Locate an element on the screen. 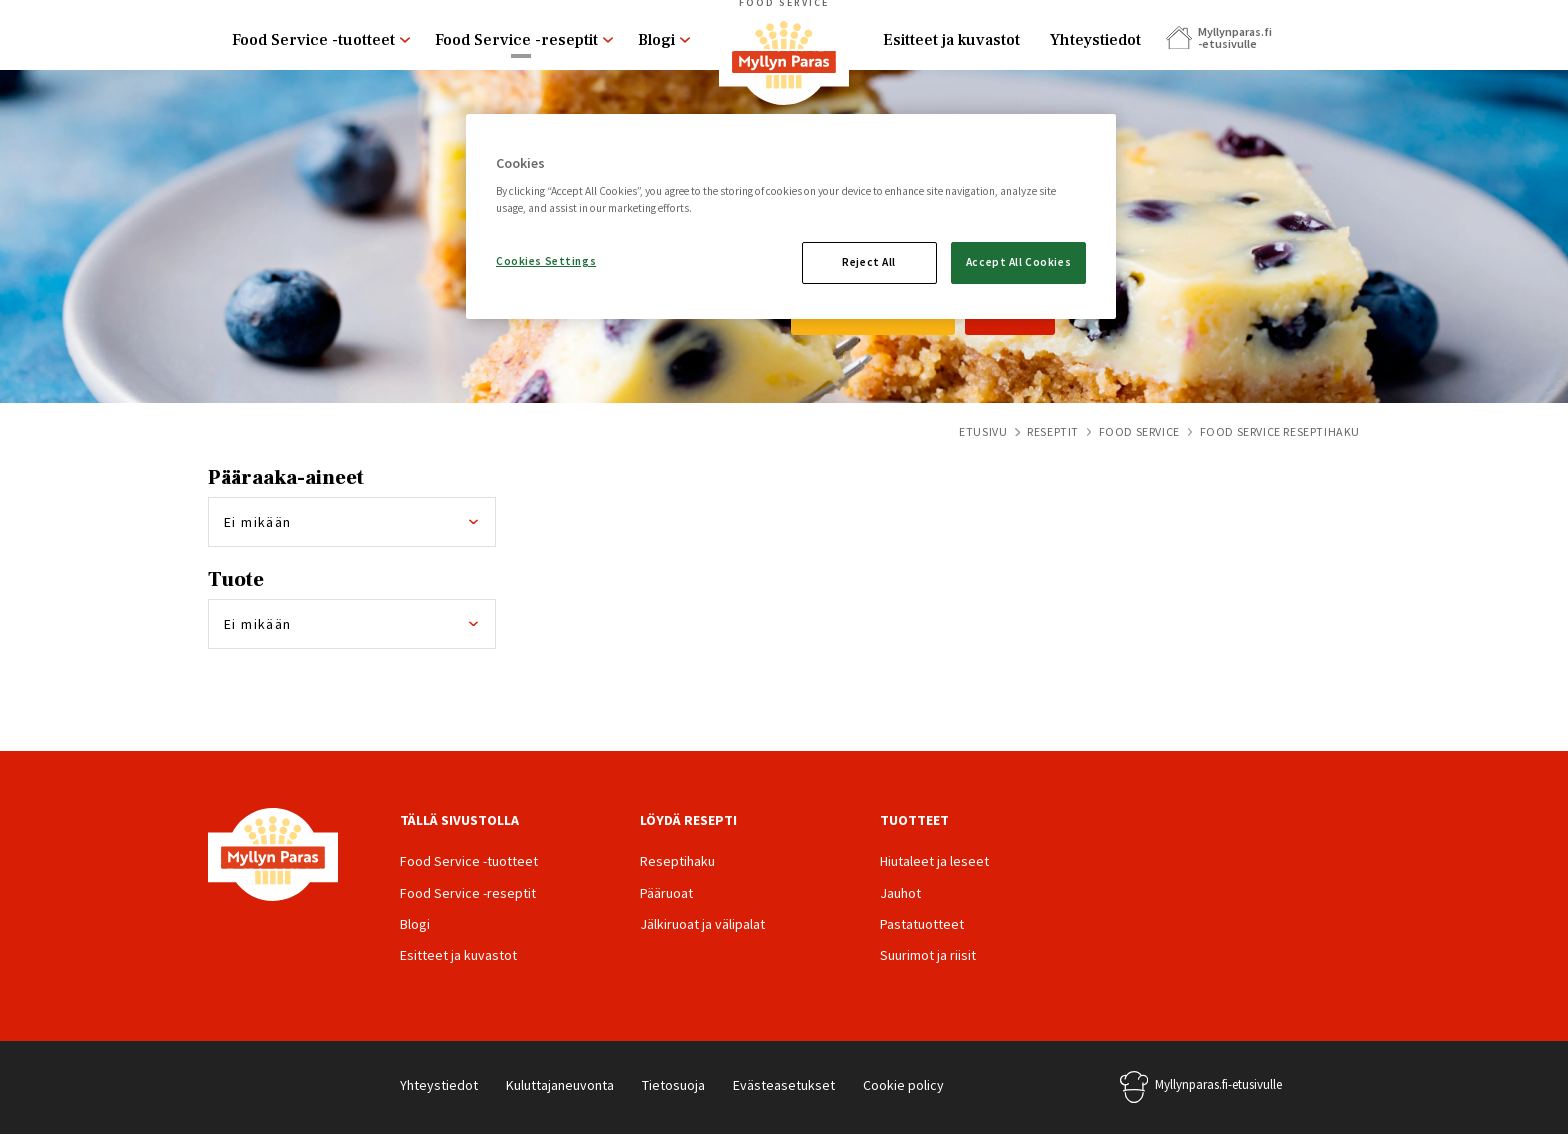 The width and height of the screenshot is (1568, 1135). Hiutaleet ja leseet is located at coordinates (934, 861).